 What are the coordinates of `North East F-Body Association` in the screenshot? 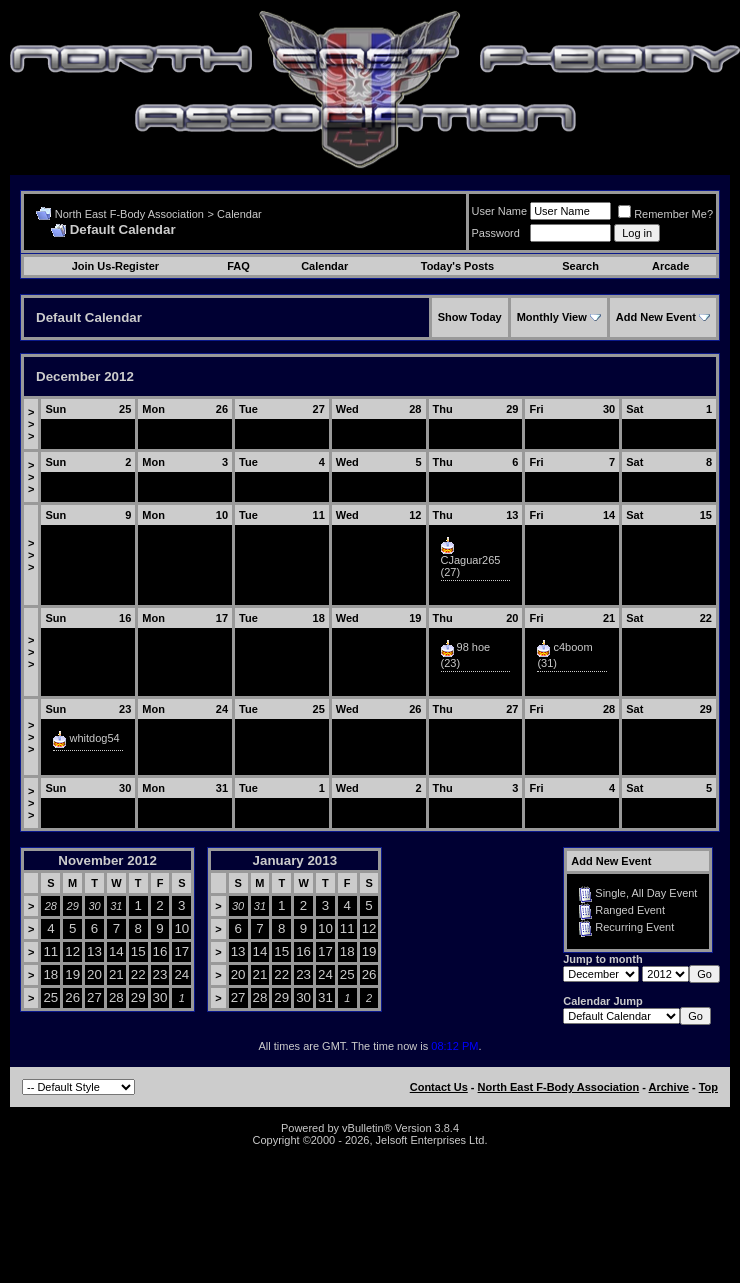 It's located at (129, 214).